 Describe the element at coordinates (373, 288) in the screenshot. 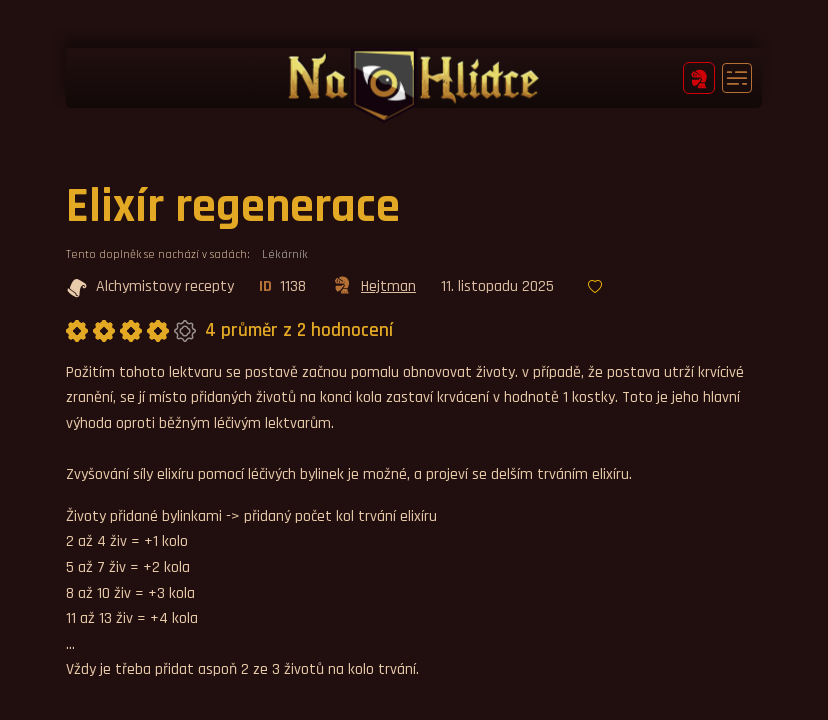

I see `Hejtman` at that location.